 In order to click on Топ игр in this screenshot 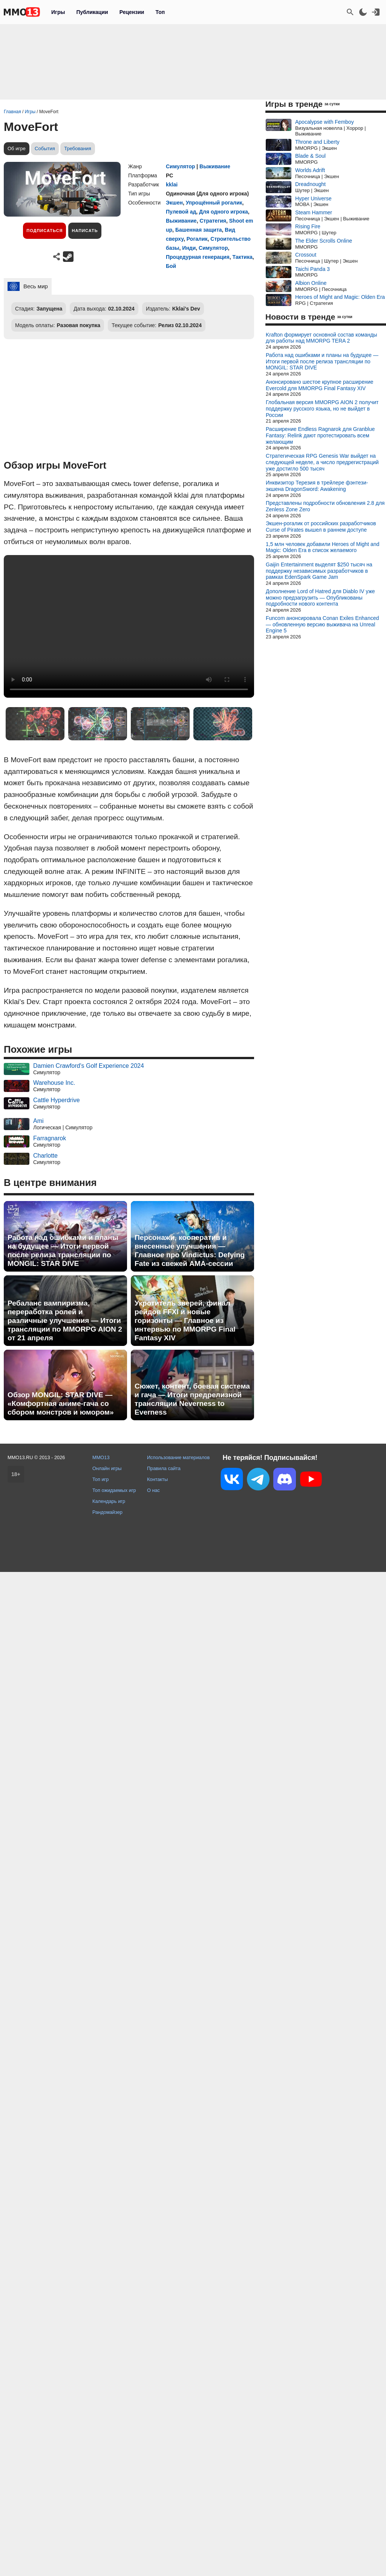, I will do `click(100, 1479)`.